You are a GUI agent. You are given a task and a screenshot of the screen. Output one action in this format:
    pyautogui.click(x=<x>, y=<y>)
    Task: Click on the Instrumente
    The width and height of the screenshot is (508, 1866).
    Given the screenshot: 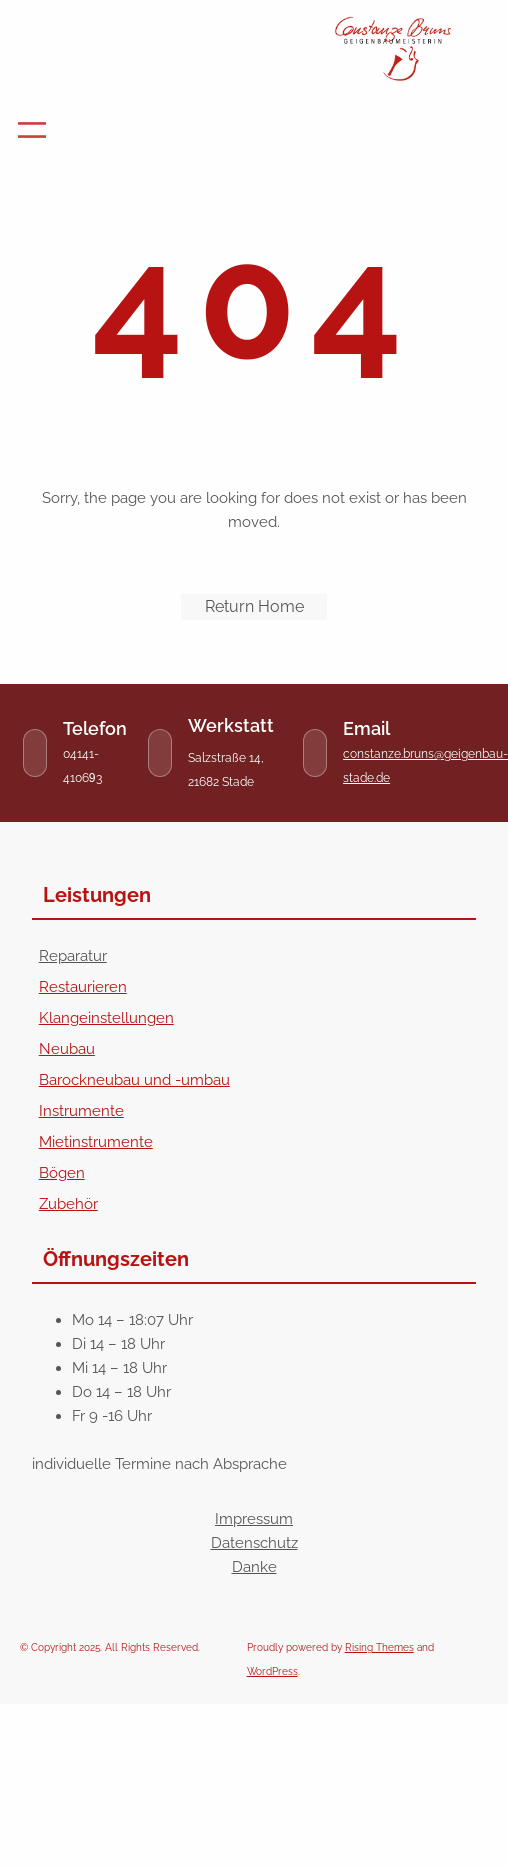 What is the action you would take?
    pyautogui.click(x=81, y=1111)
    